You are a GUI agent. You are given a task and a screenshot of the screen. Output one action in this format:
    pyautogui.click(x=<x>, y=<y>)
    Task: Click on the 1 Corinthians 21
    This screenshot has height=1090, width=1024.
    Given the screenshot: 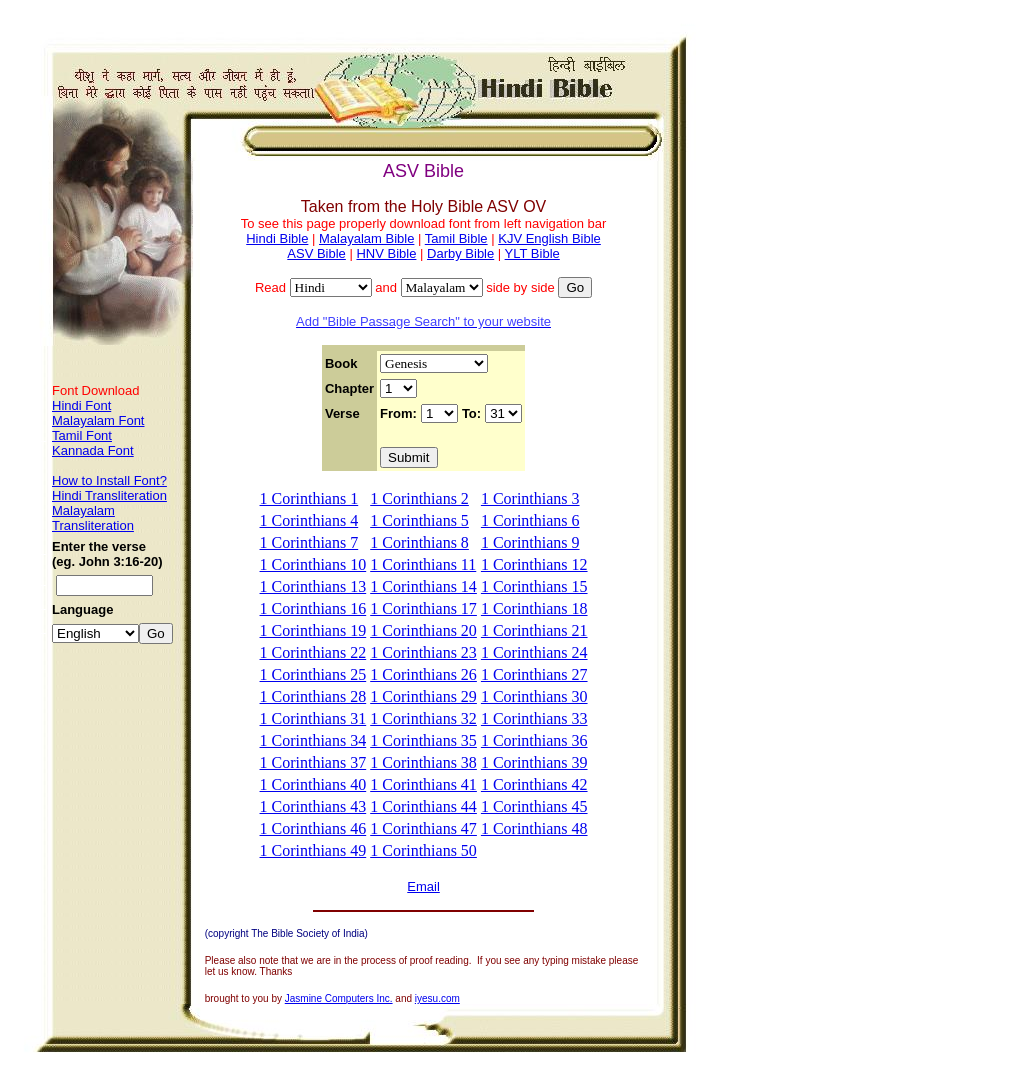 What is the action you would take?
    pyautogui.click(x=534, y=630)
    